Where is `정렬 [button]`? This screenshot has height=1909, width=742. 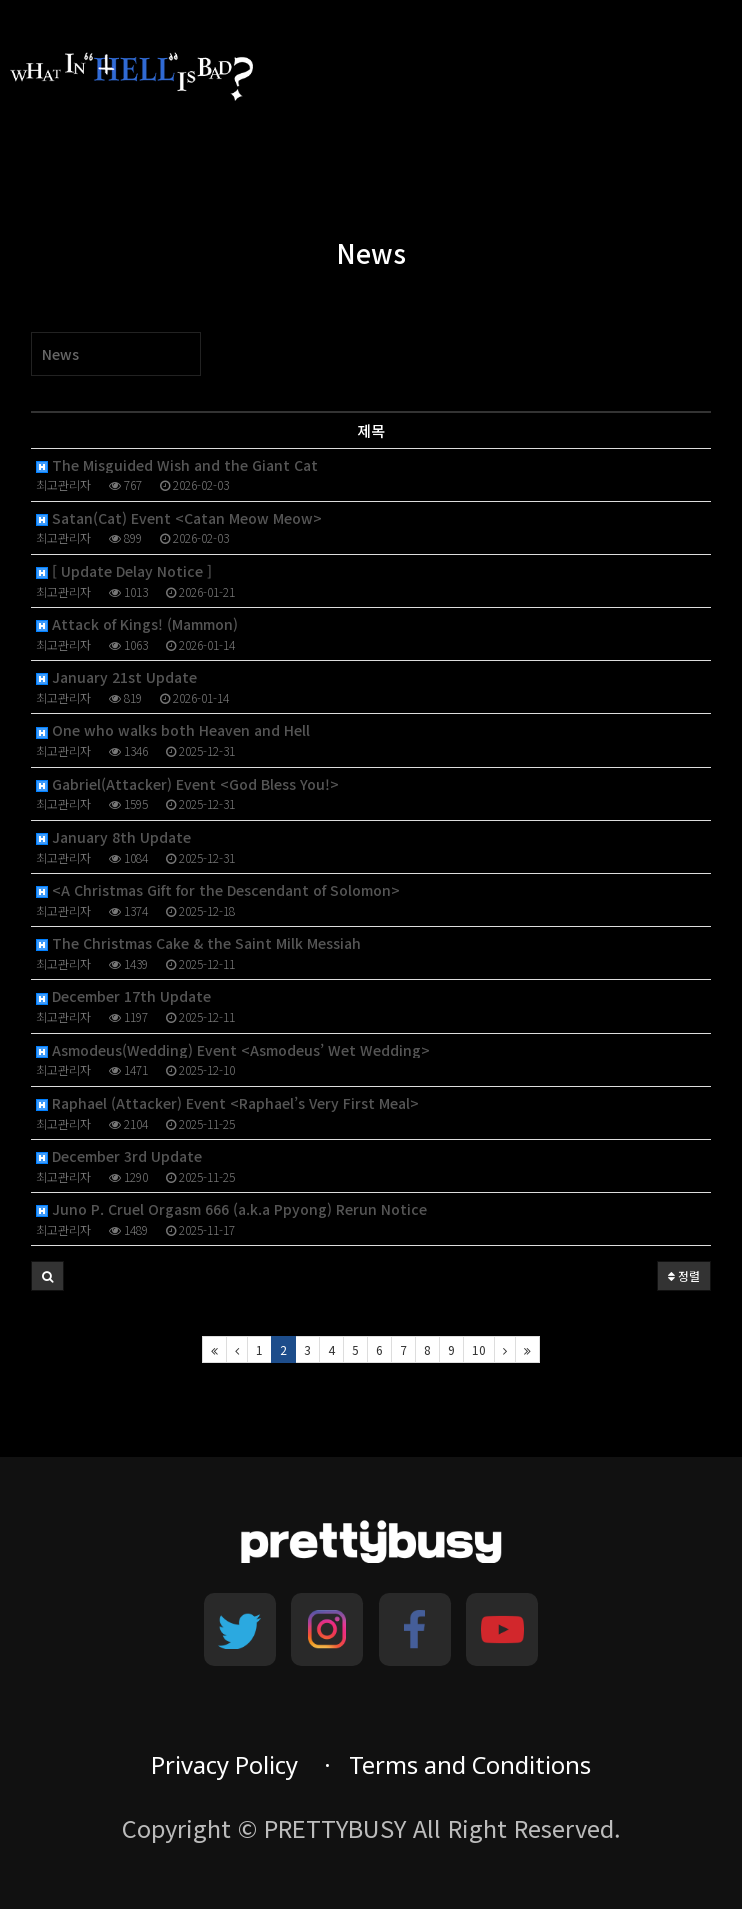
정렬 [button] is located at coordinates (684, 1275).